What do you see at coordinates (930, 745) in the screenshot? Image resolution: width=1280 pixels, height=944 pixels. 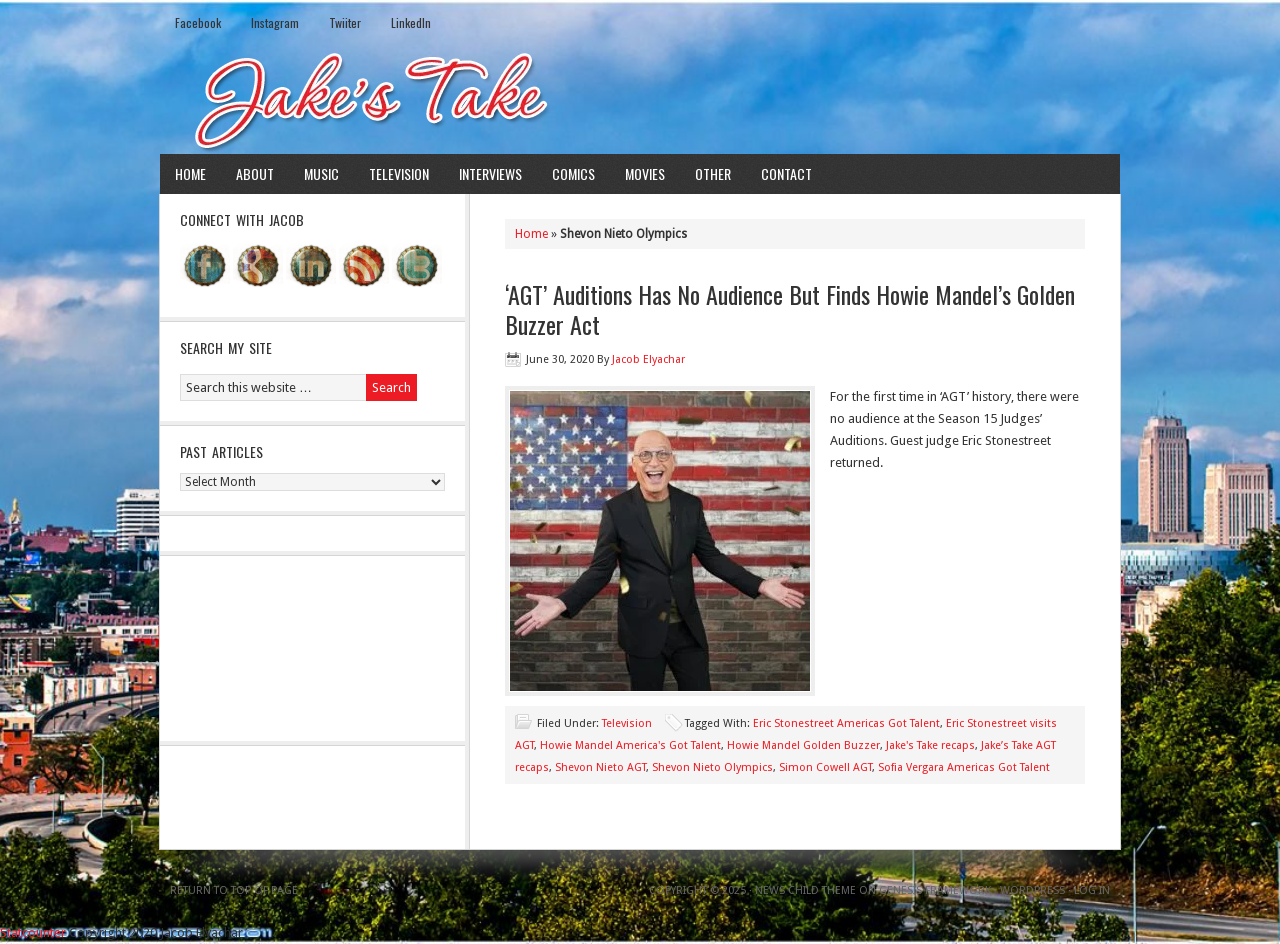 I see `Jake's Take recaps` at bounding box center [930, 745].